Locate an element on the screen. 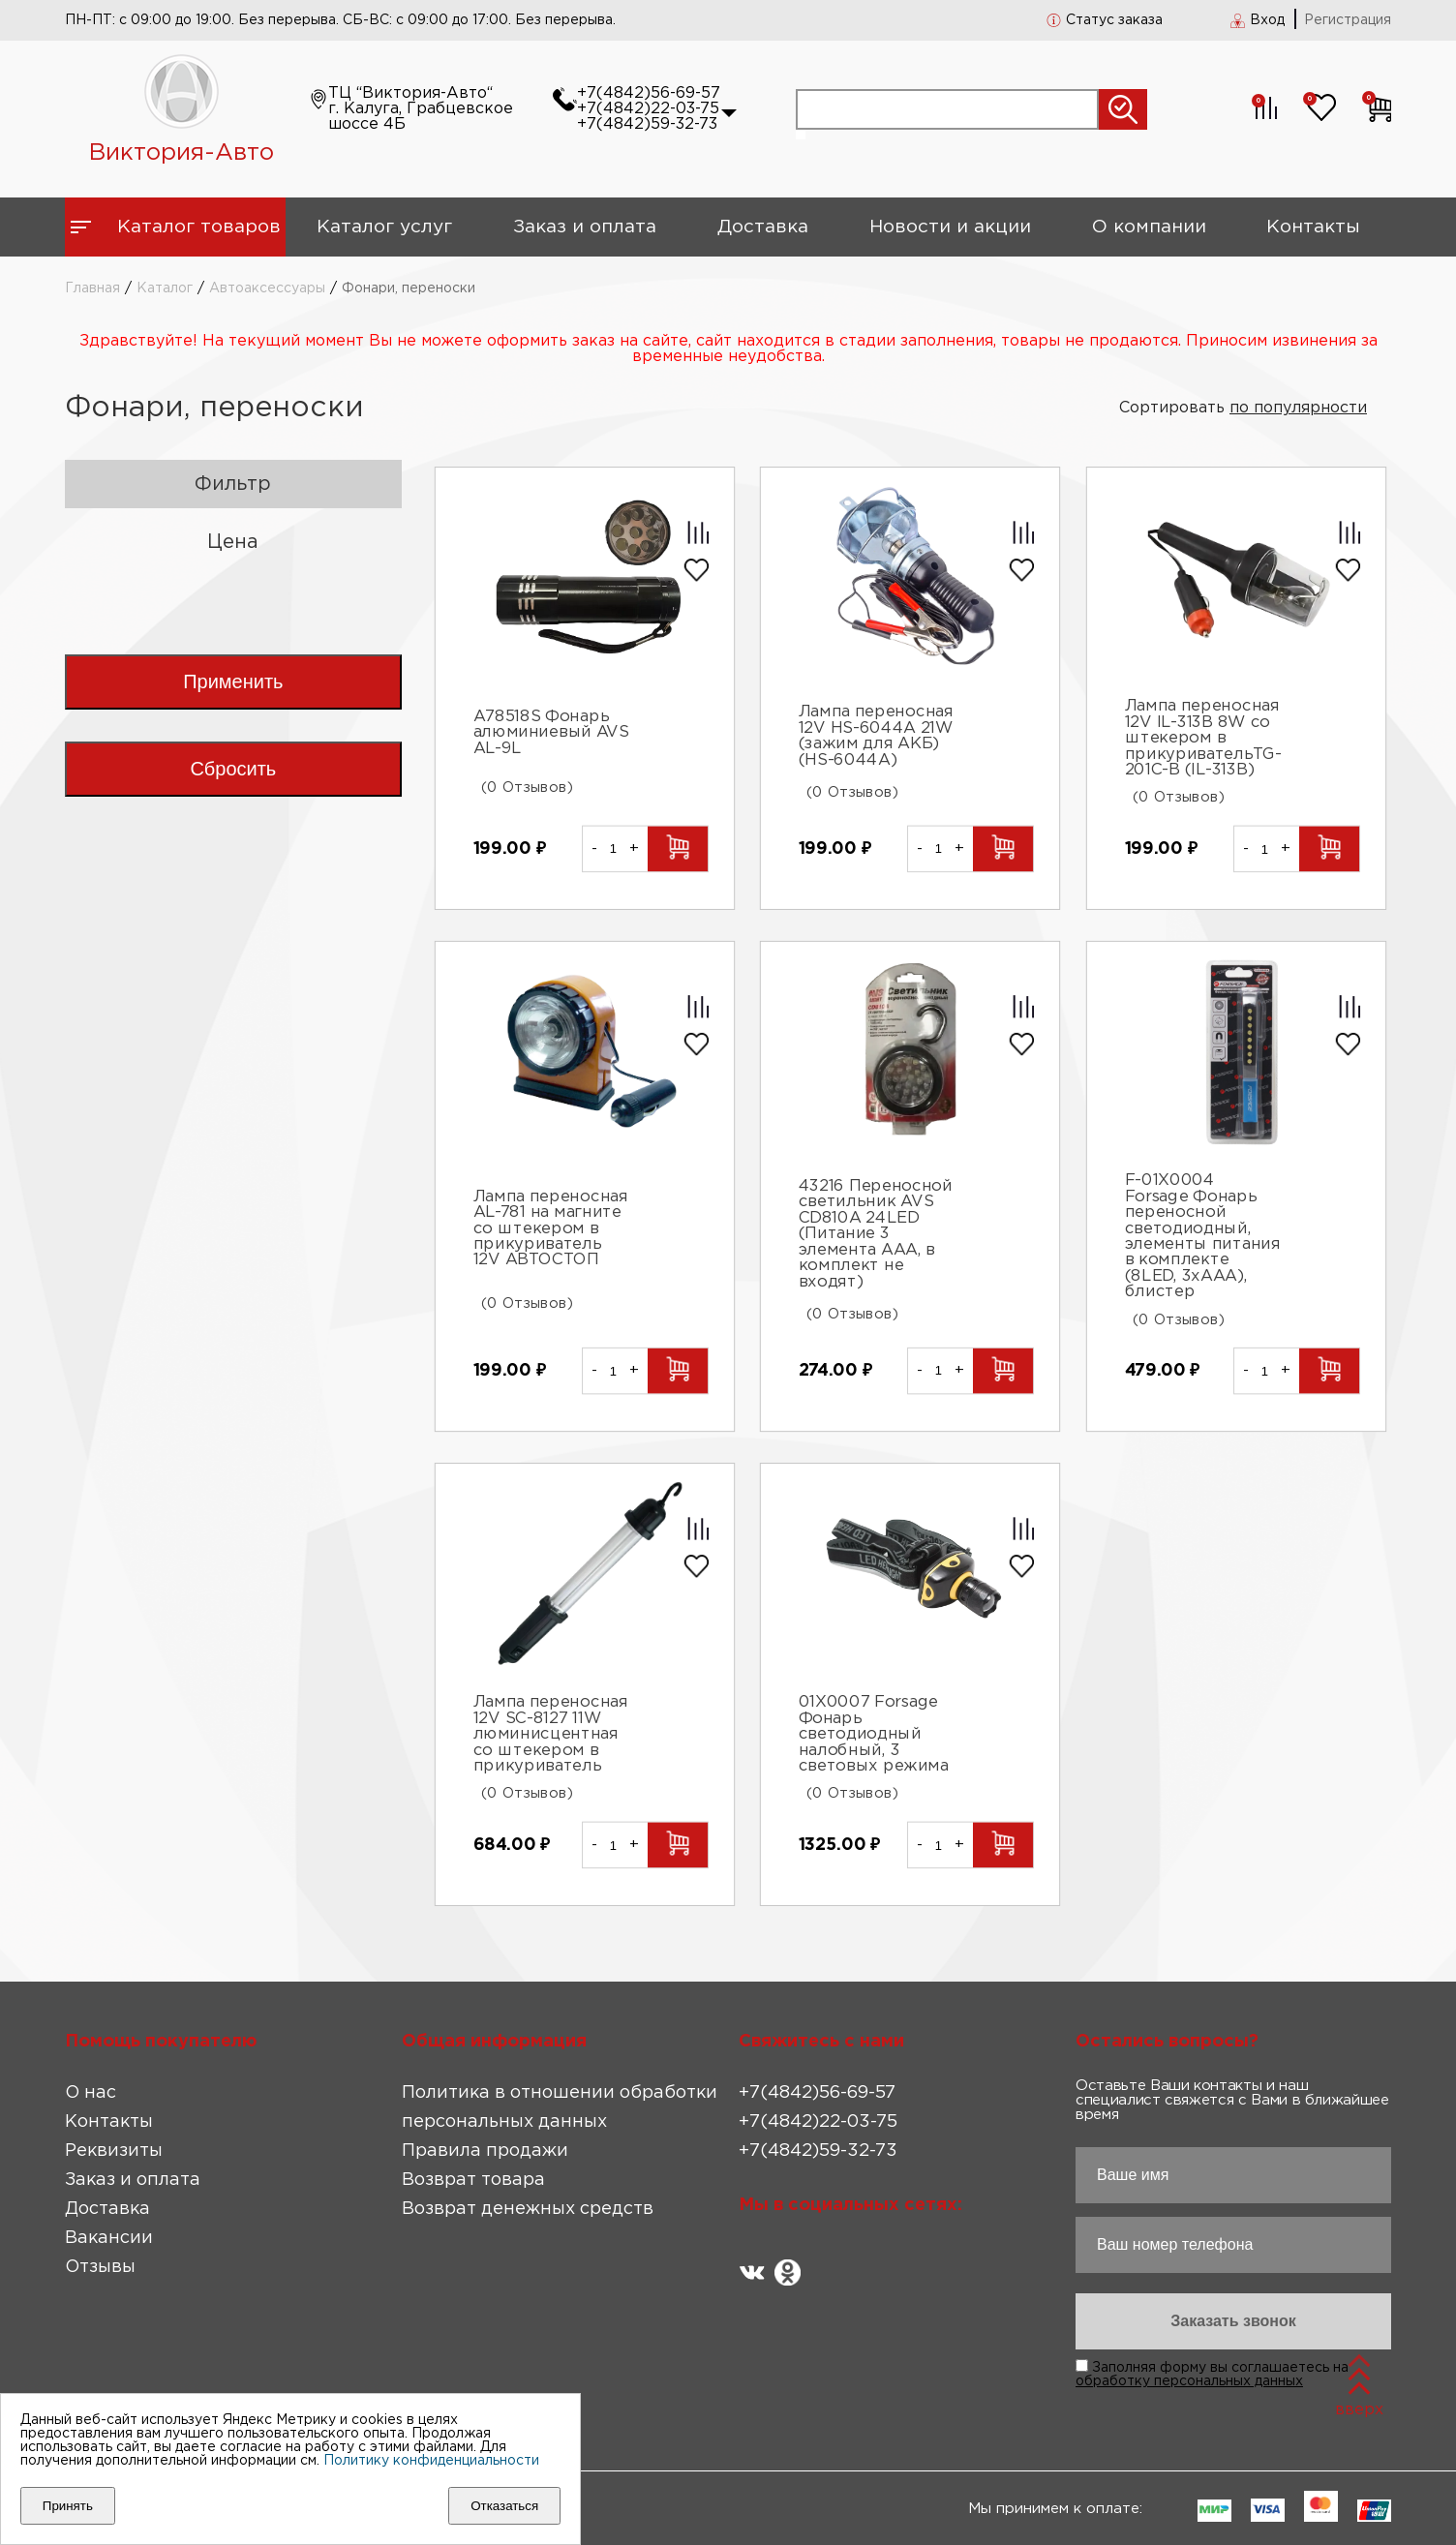  Применить is located at coordinates (233, 681).